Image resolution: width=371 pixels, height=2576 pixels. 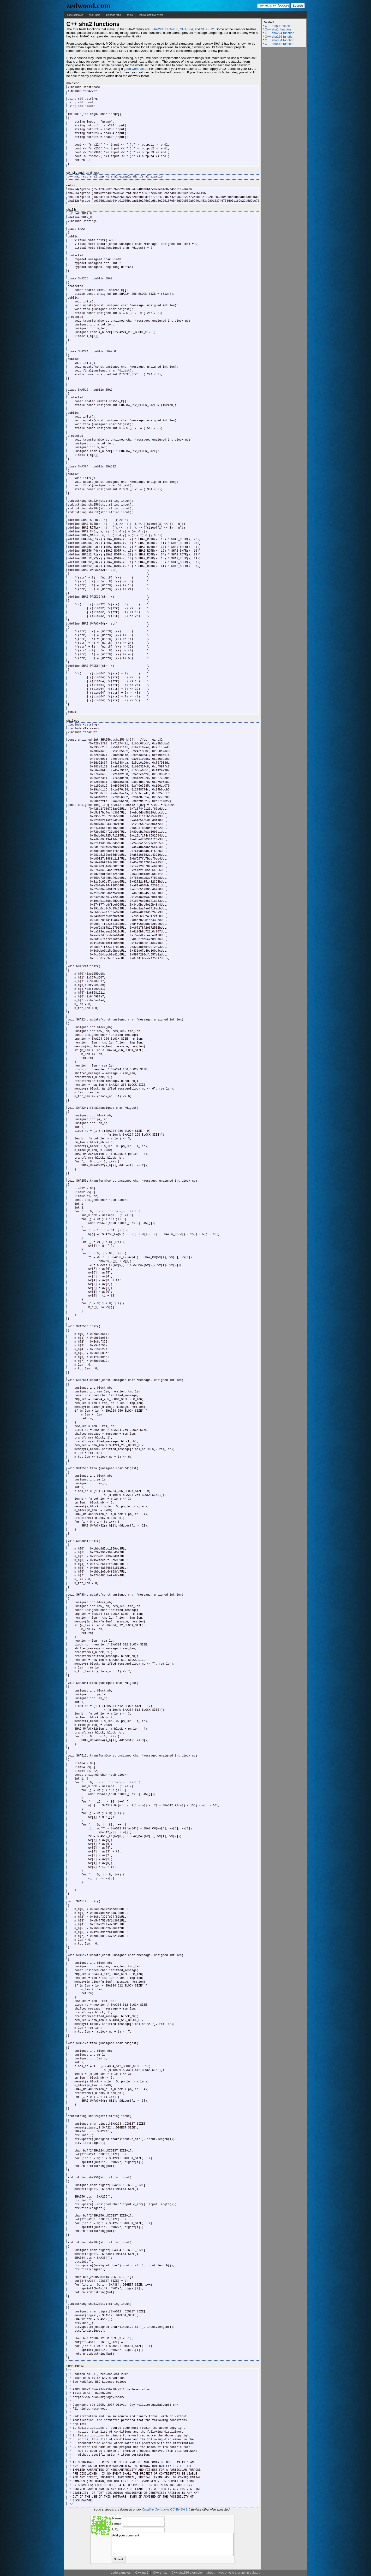 What do you see at coordinates (279, 40) in the screenshot?
I see `C++ sha384 function` at bounding box center [279, 40].